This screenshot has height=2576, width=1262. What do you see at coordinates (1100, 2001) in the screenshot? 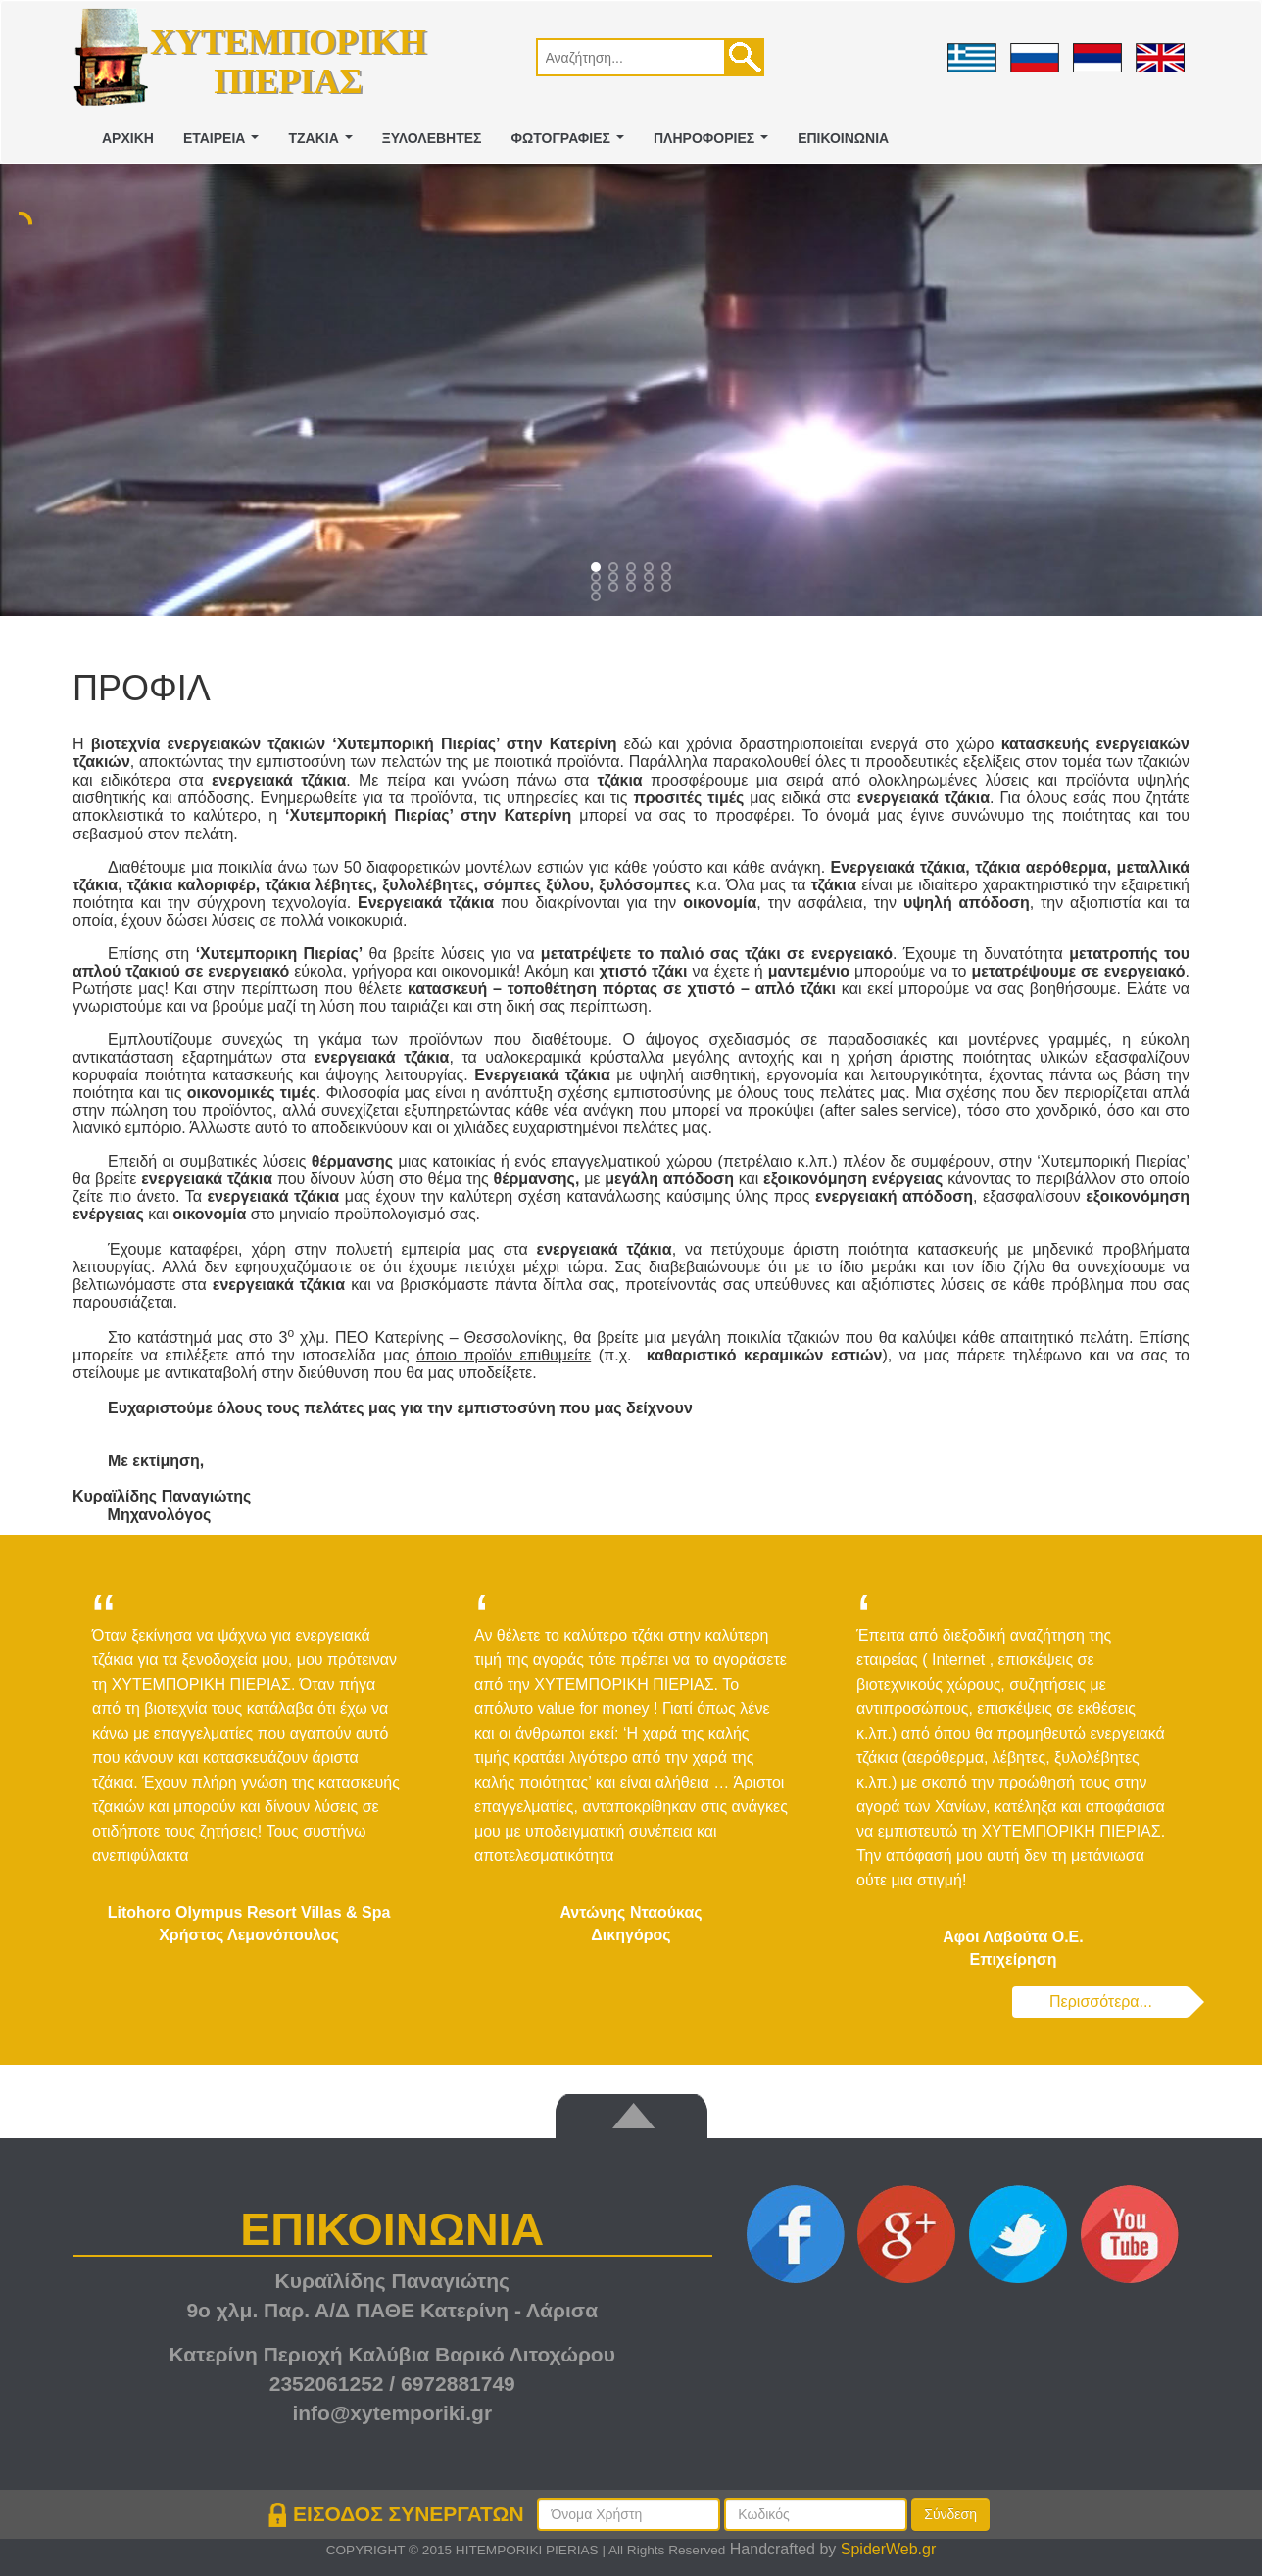
I see `Περισσότερα...` at bounding box center [1100, 2001].